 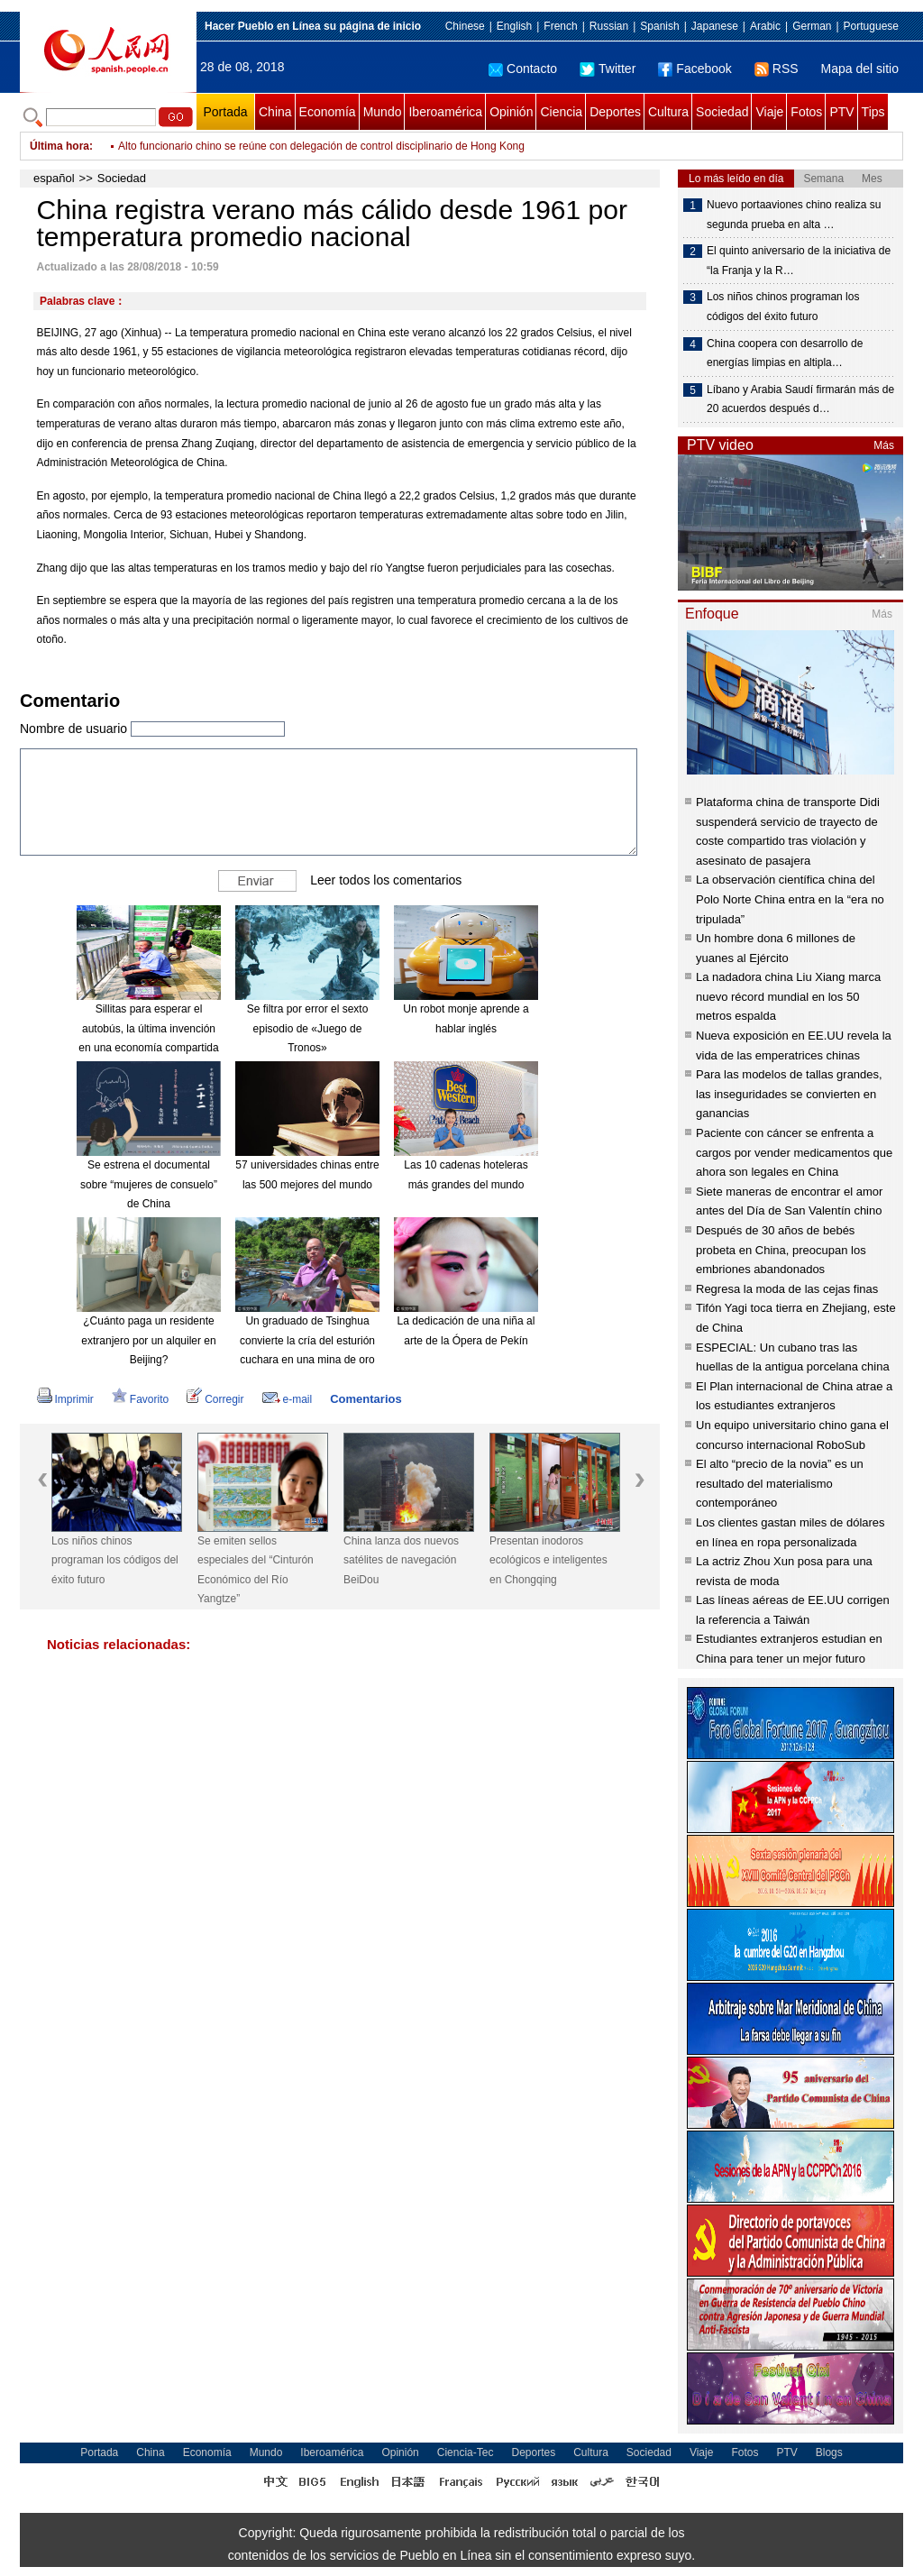 What do you see at coordinates (788, 996) in the screenshot?
I see `La nadadora china Liu Xiang marca nuevo récord mundial en los 50 metros espalda` at bounding box center [788, 996].